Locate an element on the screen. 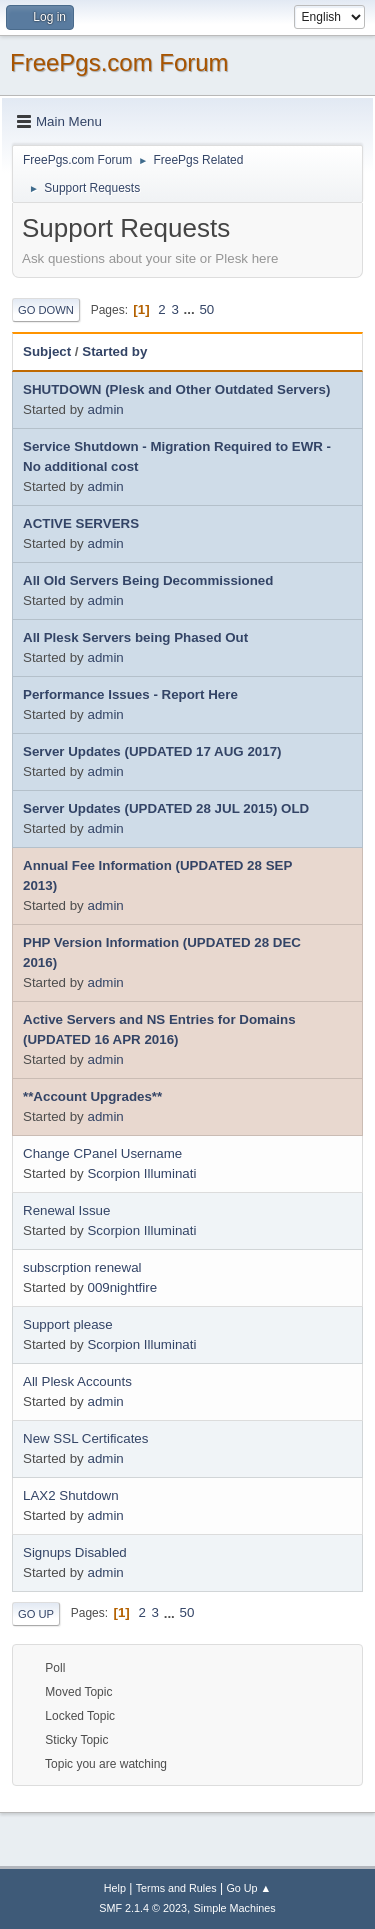  ... is located at coordinates (191, 309).